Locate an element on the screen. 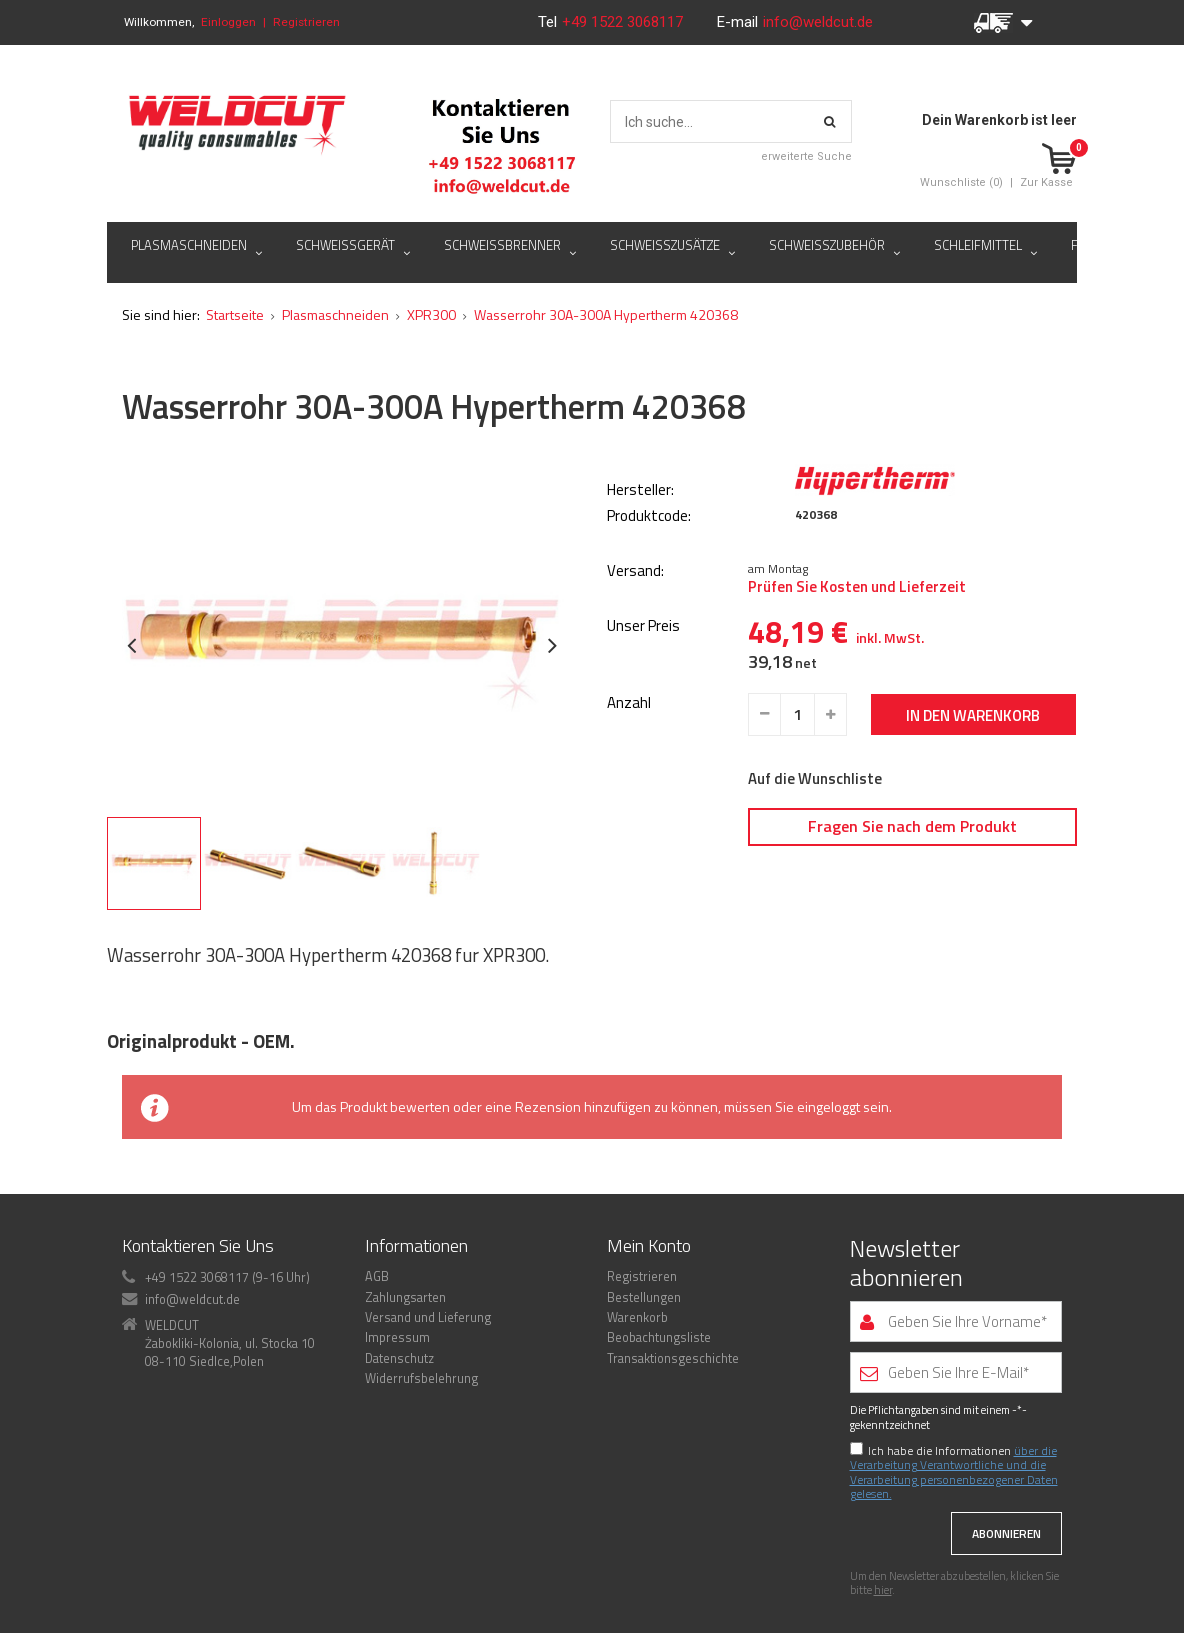 The width and height of the screenshot is (1184, 1633). Einloggen is located at coordinates (228, 22).